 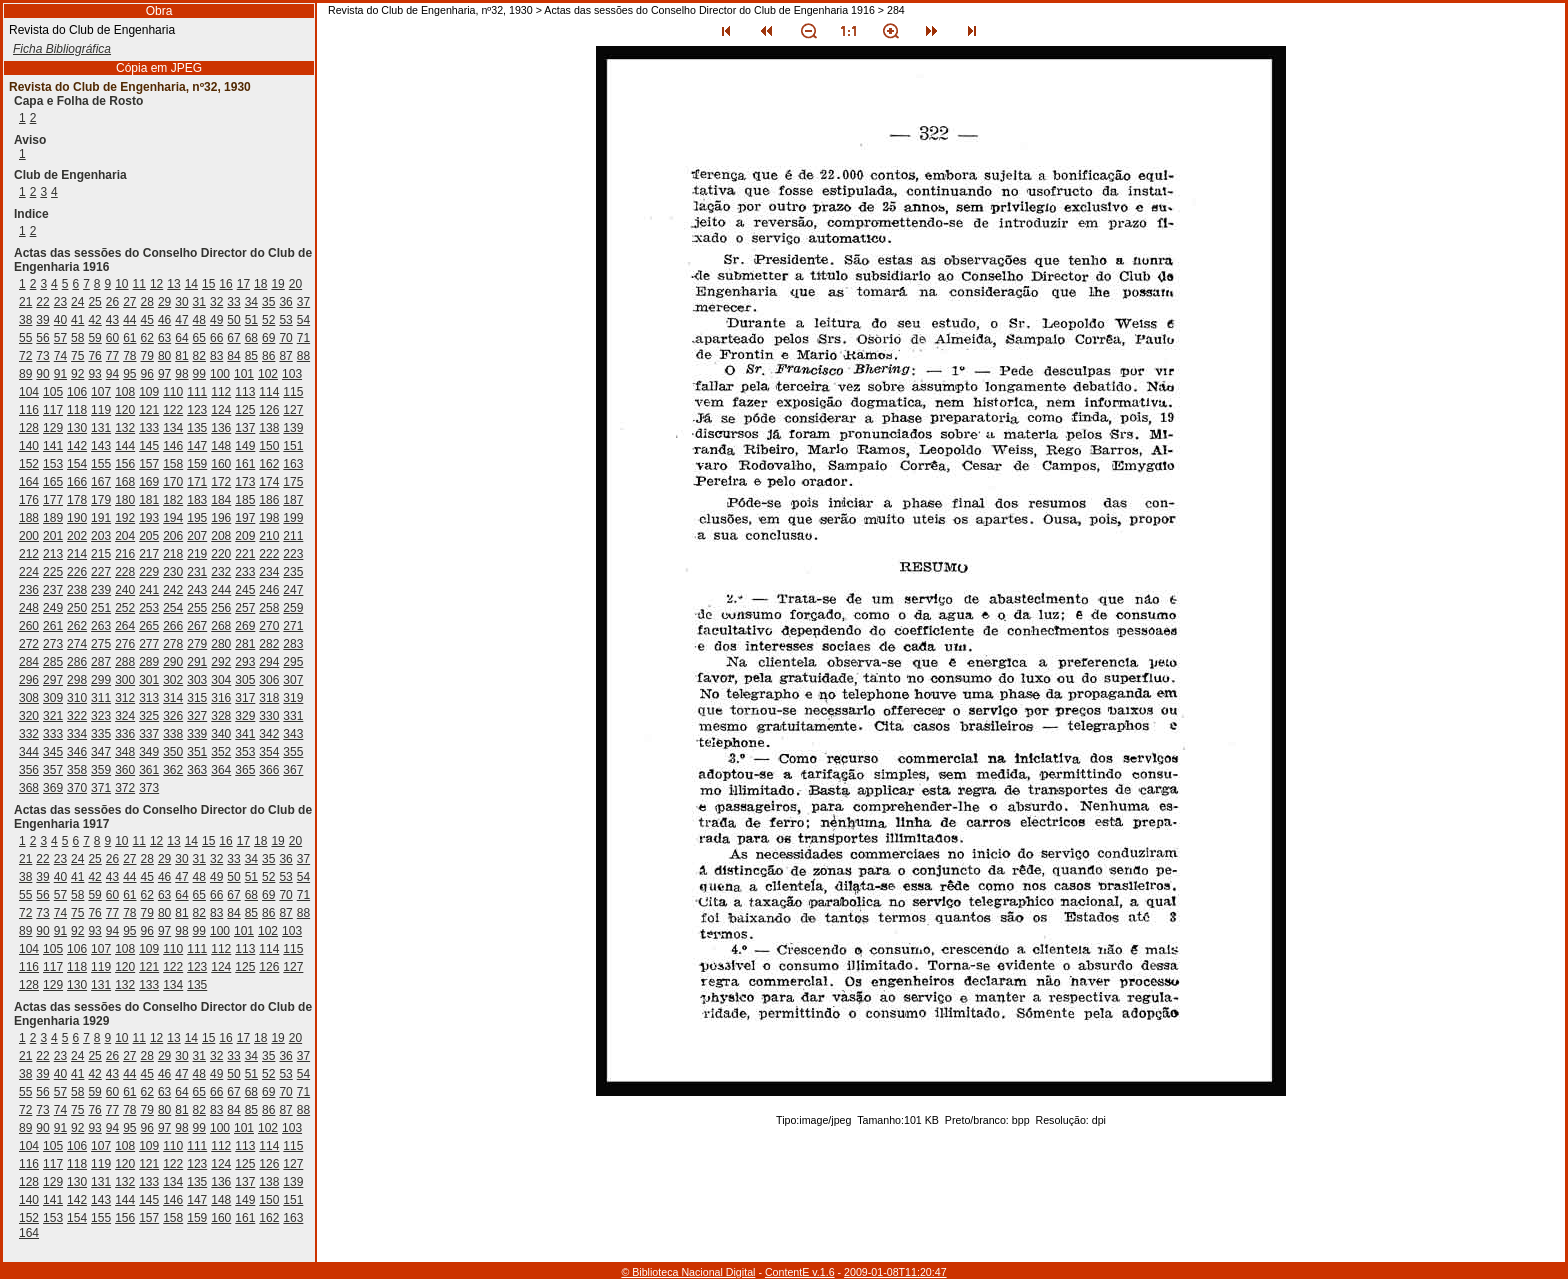 I want to click on 369, so click(x=53, y=788).